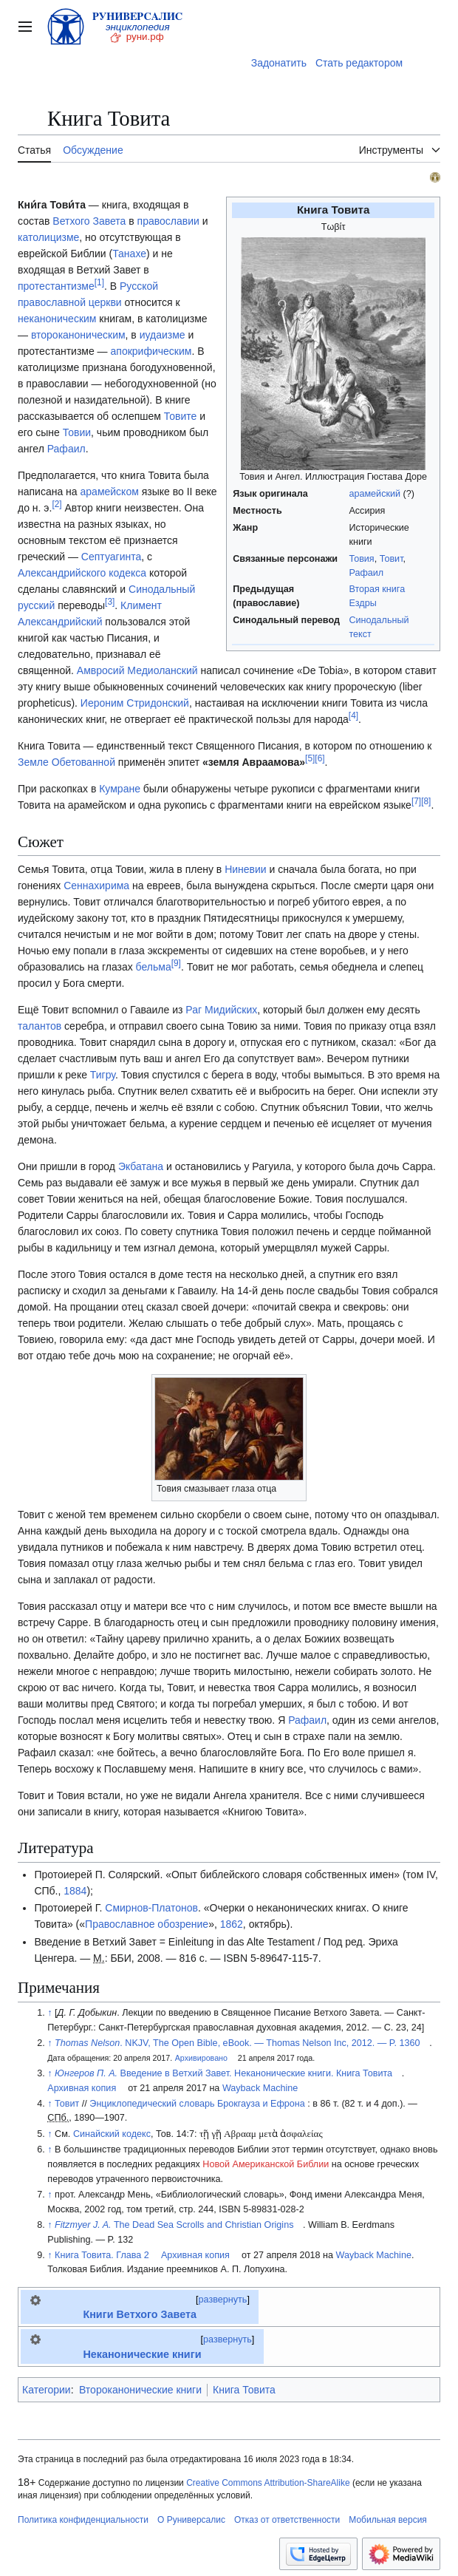  What do you see at coordinates (78, 335) in the screenshot?
I see `второканоническим` at bounding box center [78, 335].